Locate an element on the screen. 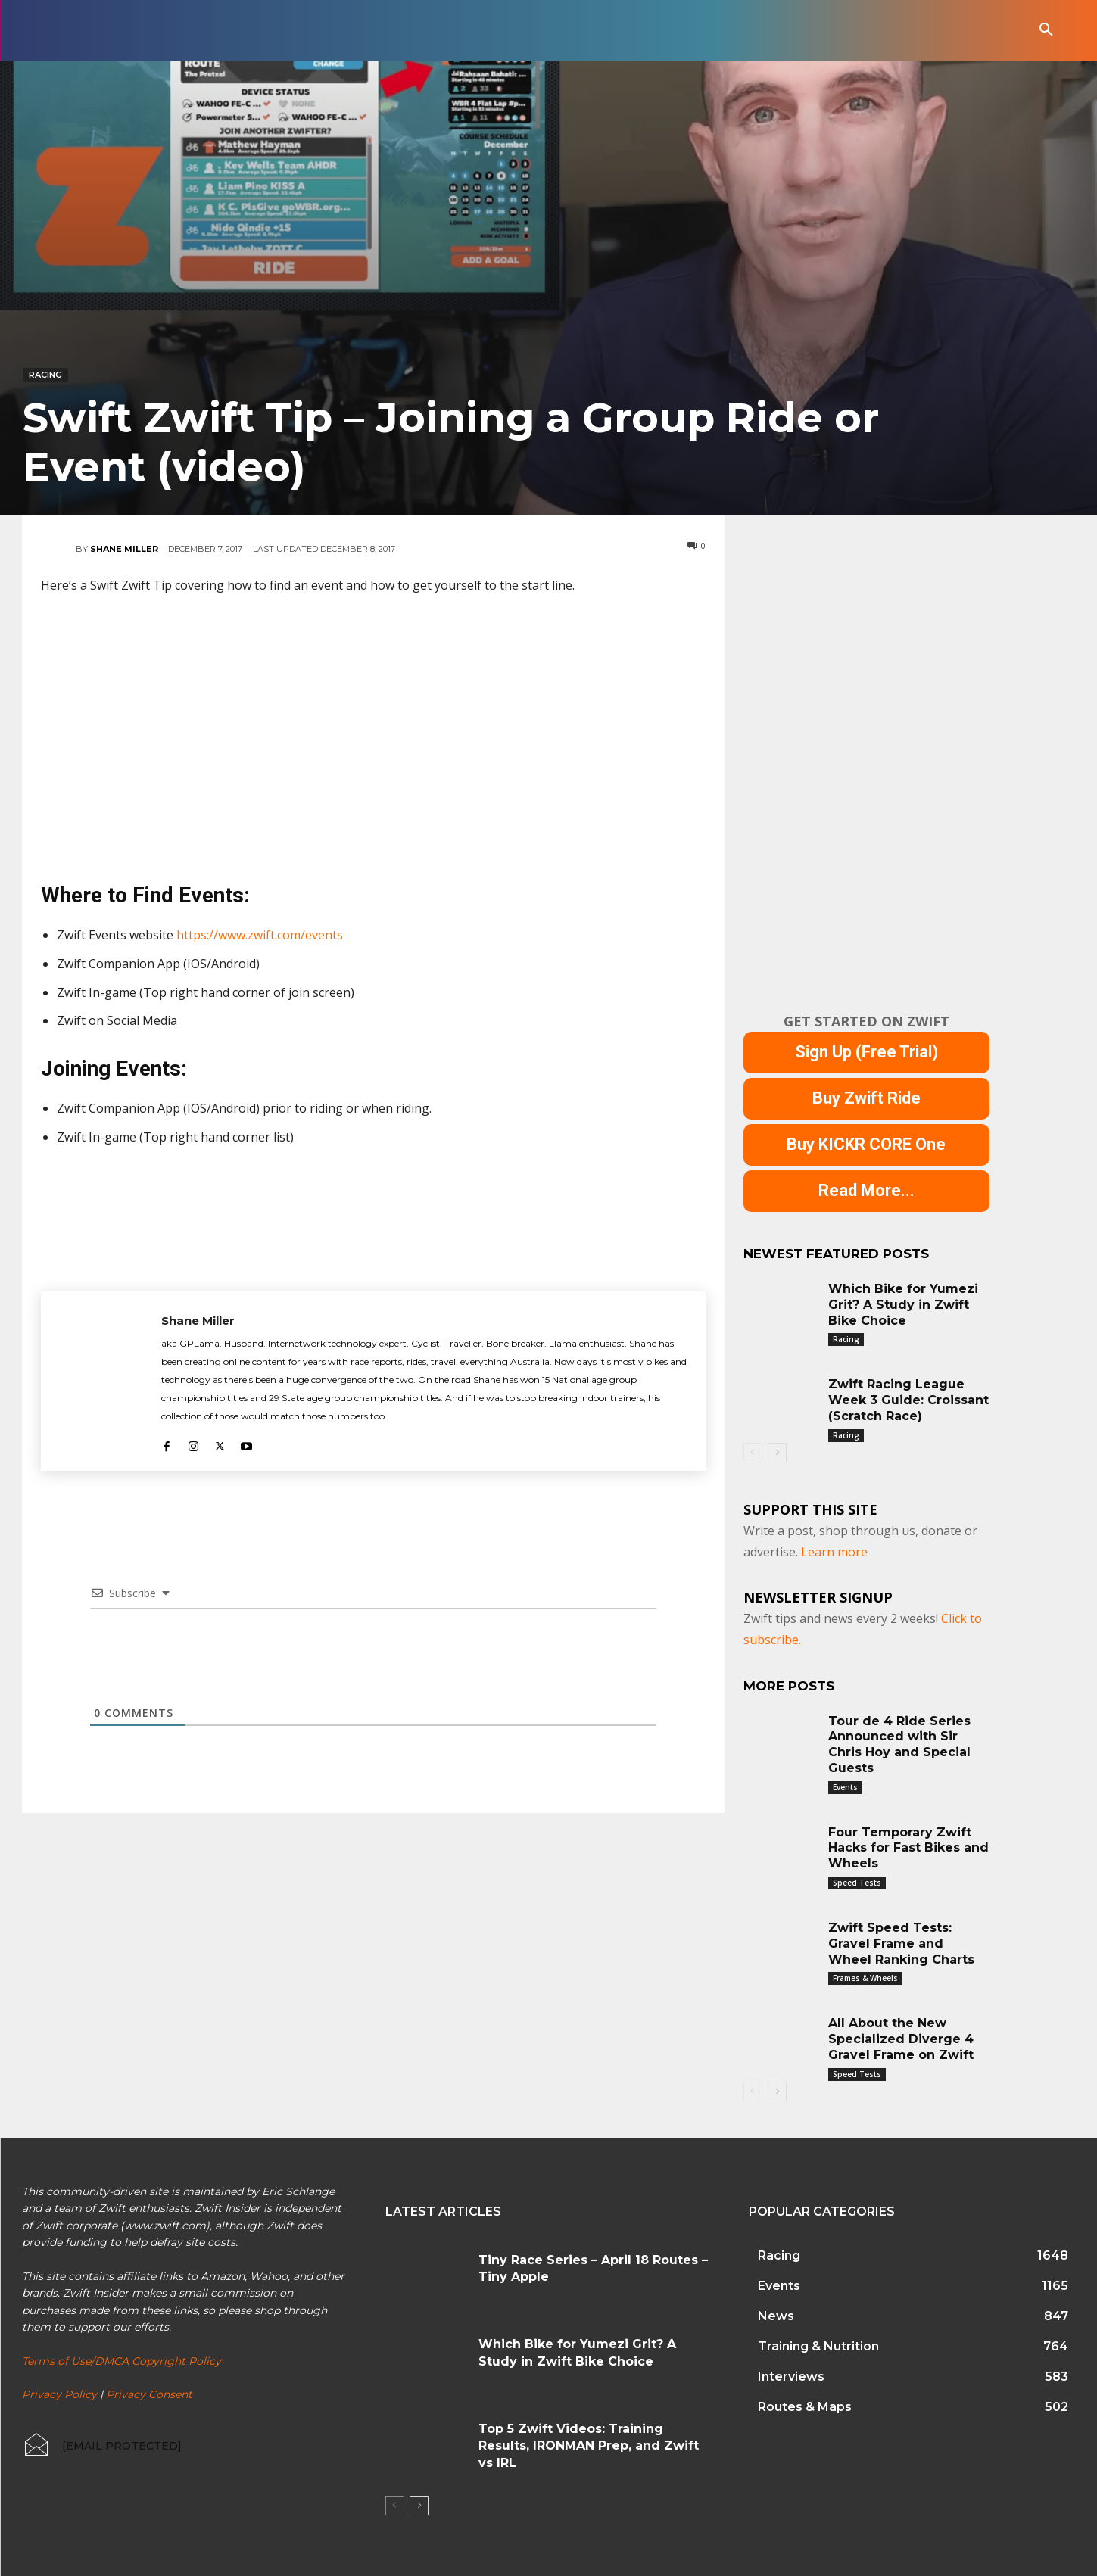 This screenshot has width=1097, height=2576. Privacy Policy is located at coordinates (59, 2394).